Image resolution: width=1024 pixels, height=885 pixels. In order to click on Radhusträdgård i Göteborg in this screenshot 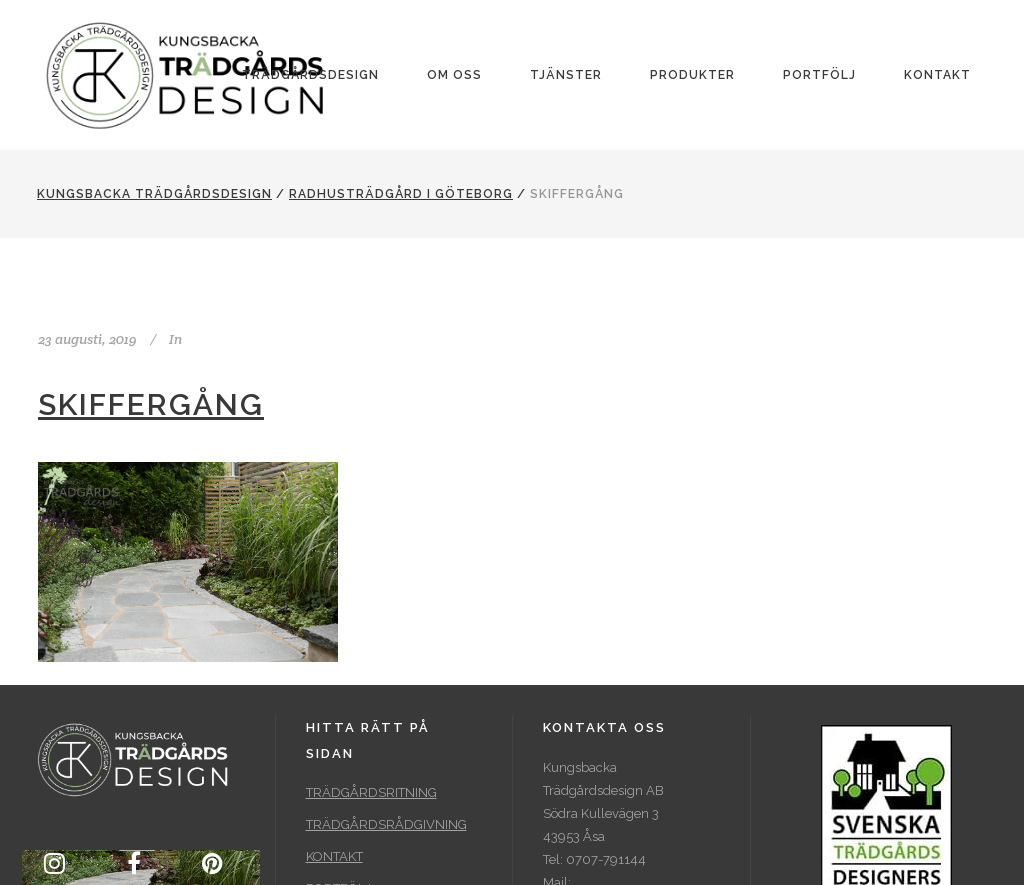, I will do `click(401, 194)`.